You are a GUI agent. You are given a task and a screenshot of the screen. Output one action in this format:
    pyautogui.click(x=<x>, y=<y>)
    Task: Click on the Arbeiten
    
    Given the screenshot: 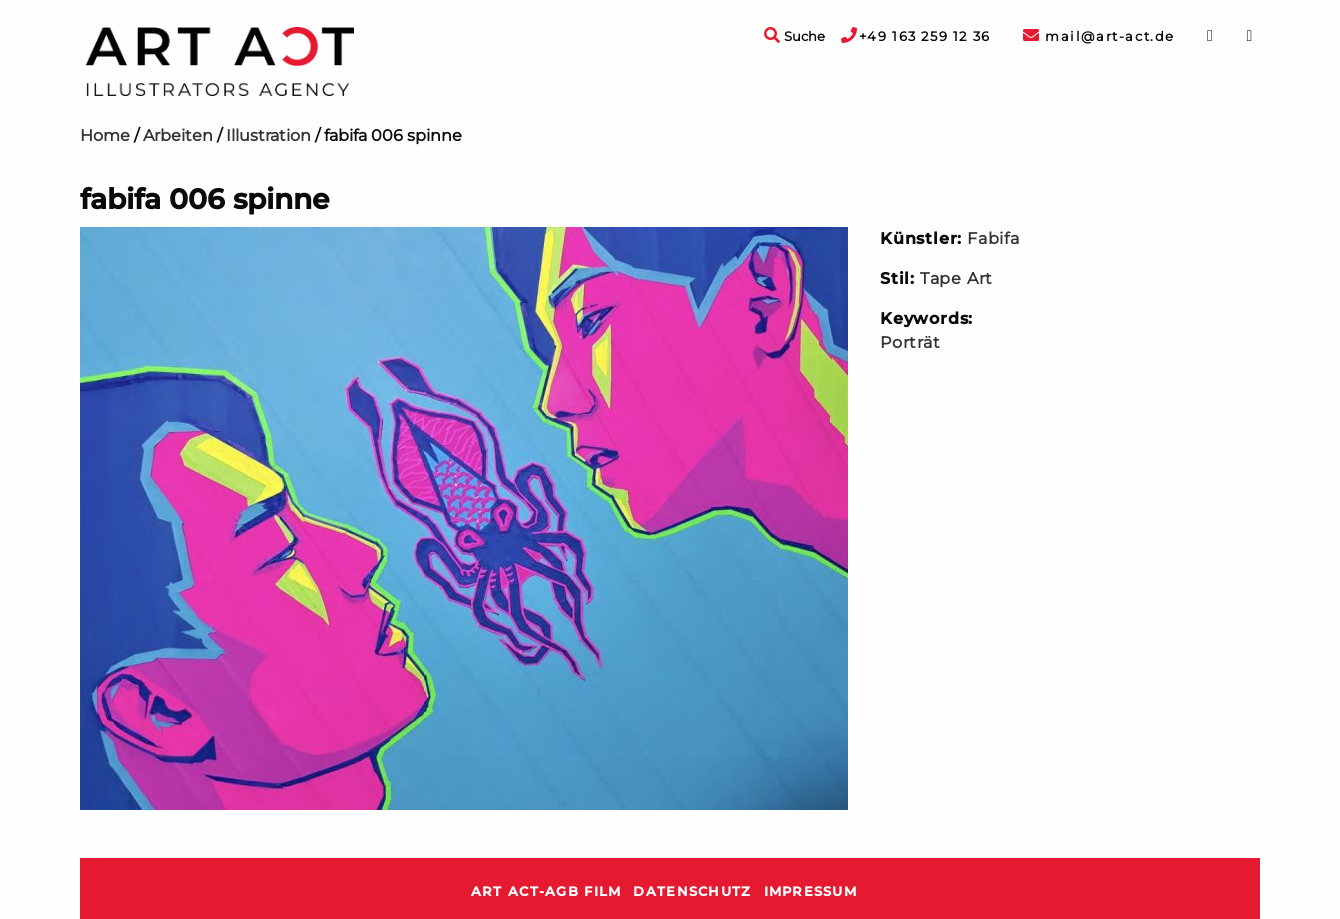 What is the action you would take?
    pyautogui.click(x=178, y=135)
    